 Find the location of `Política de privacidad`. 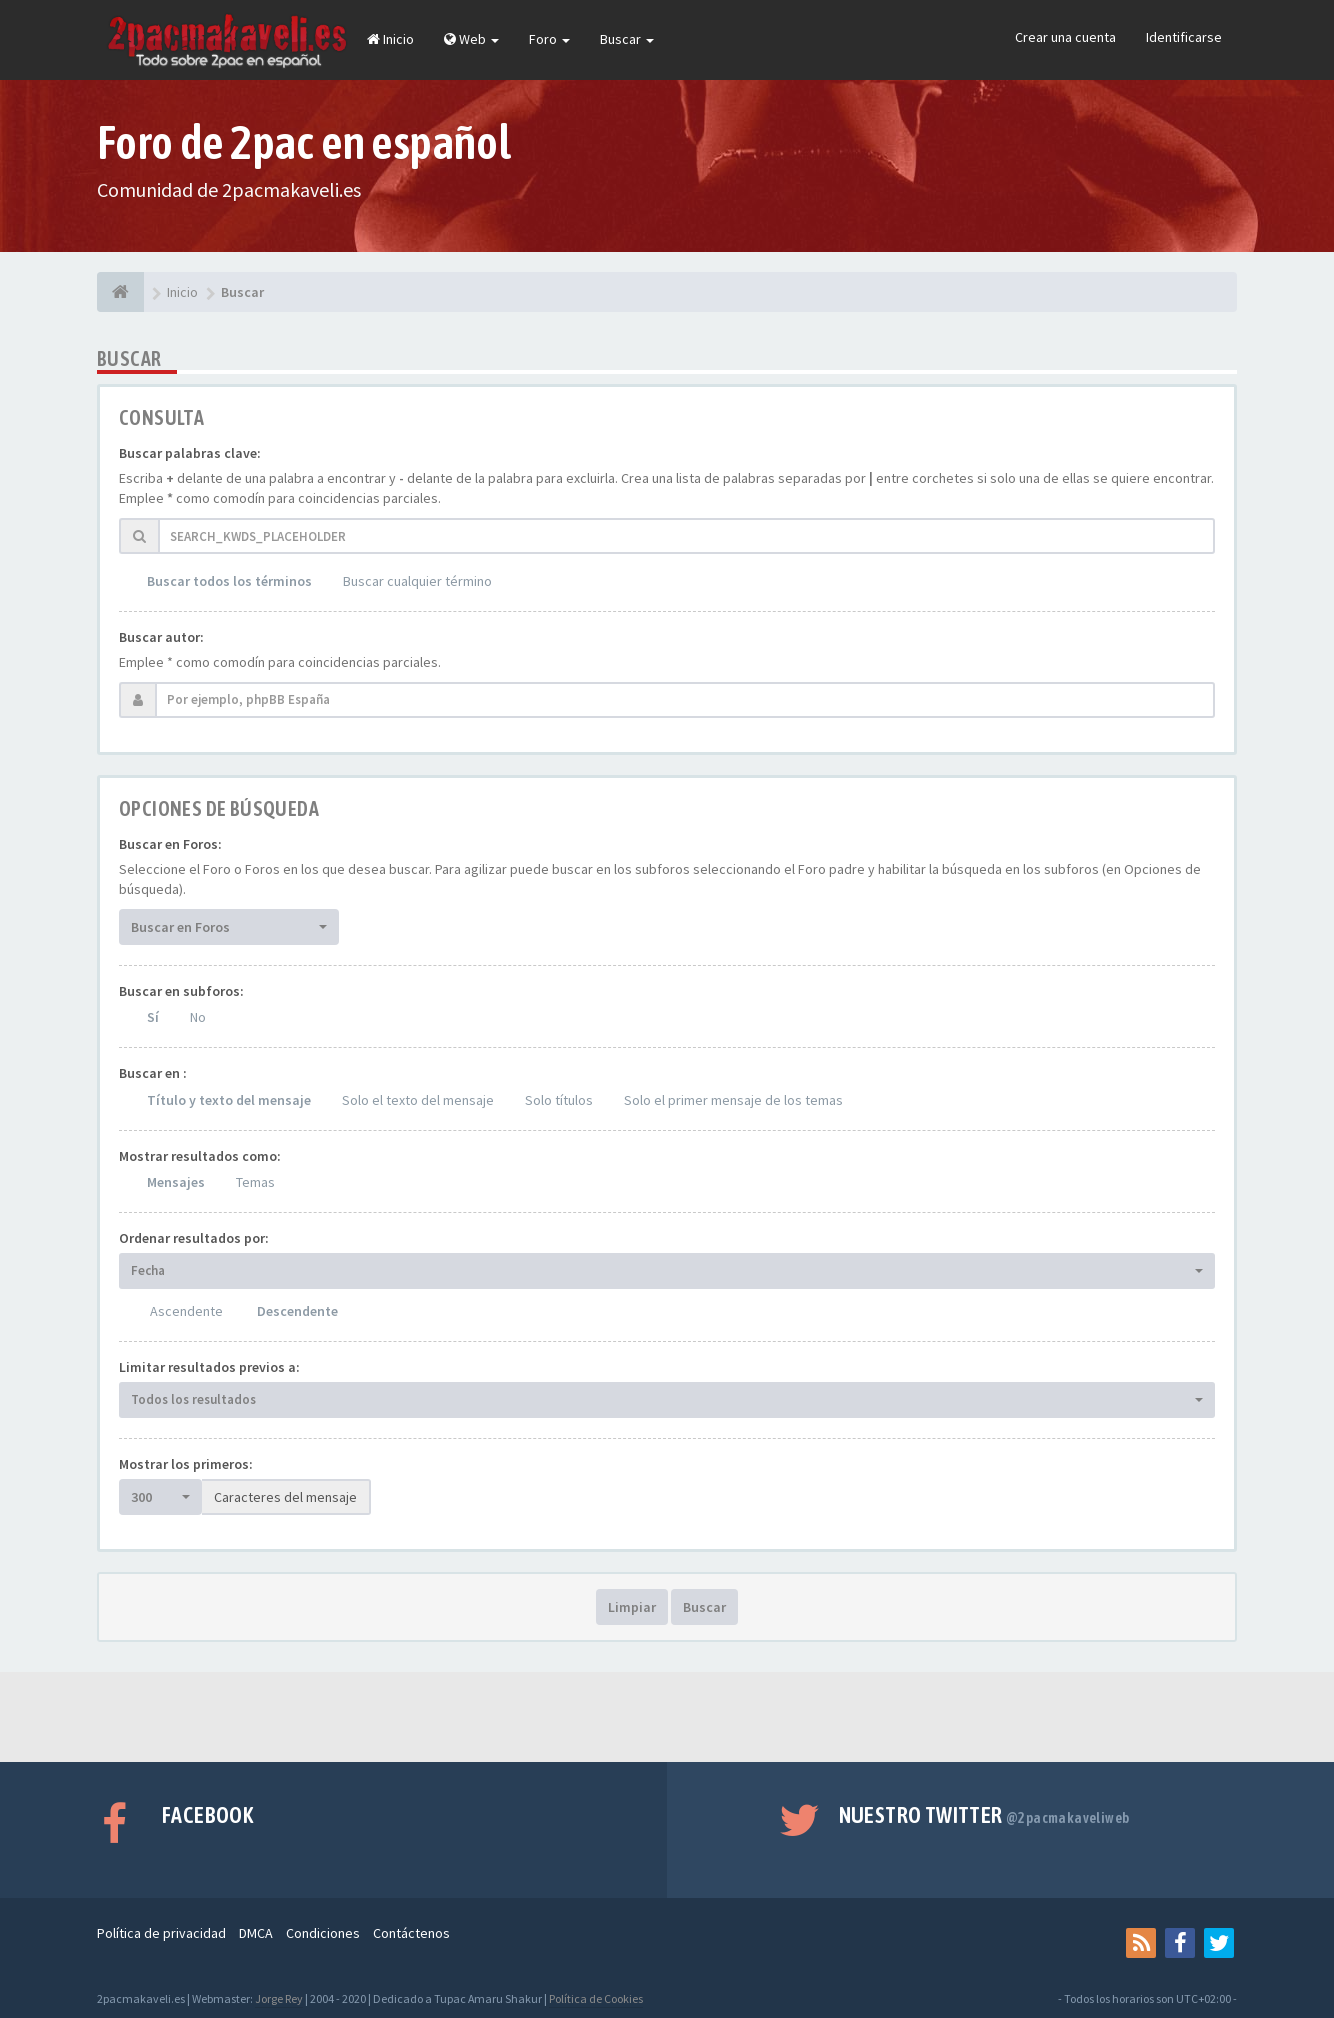

Política de privacidad is located at coordinates (161, 1933).